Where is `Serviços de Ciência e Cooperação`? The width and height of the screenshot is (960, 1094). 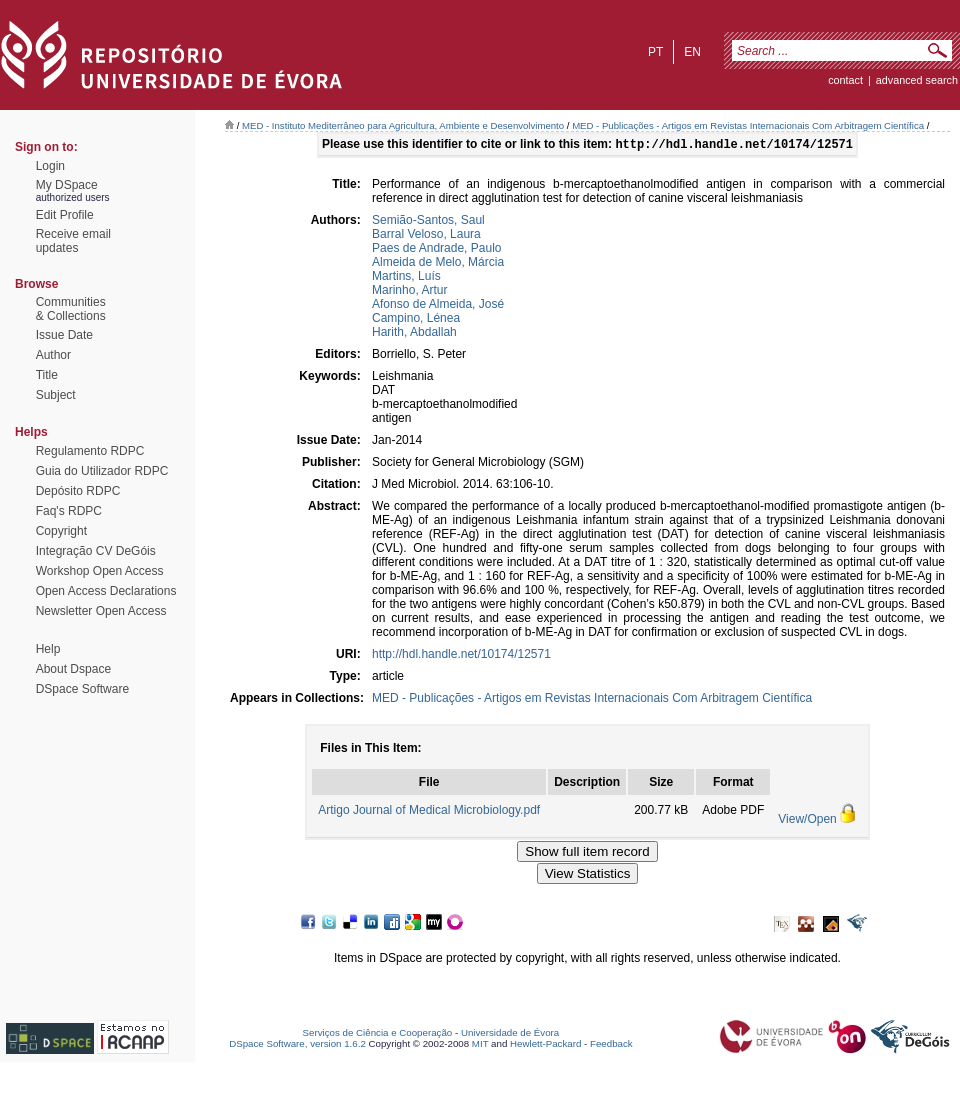
Serviços de Ciência e Cooperação is located at coordinates (378, 1034).